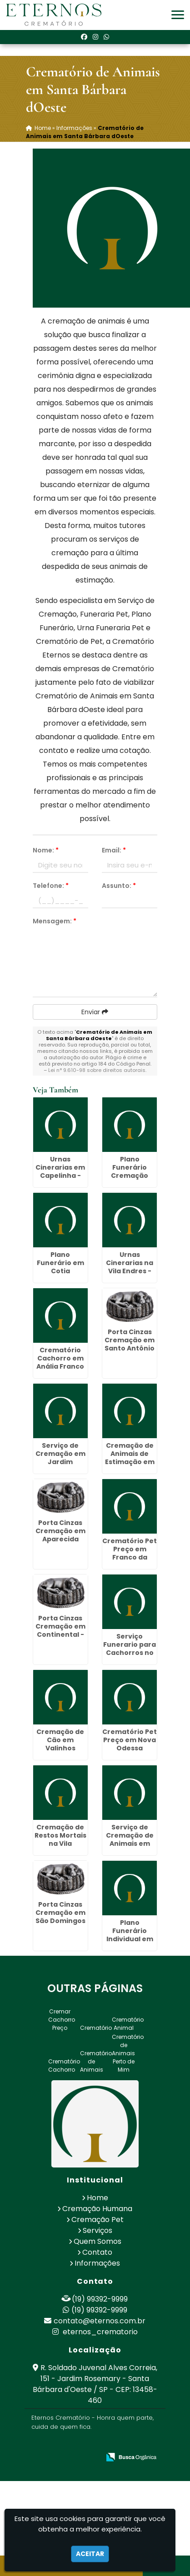 The height and width of the screenshot is (2576, 190). What do you see at coordinates (114, 850) in the screenshot?
I see `Email:` at bounding box center [114, 850].